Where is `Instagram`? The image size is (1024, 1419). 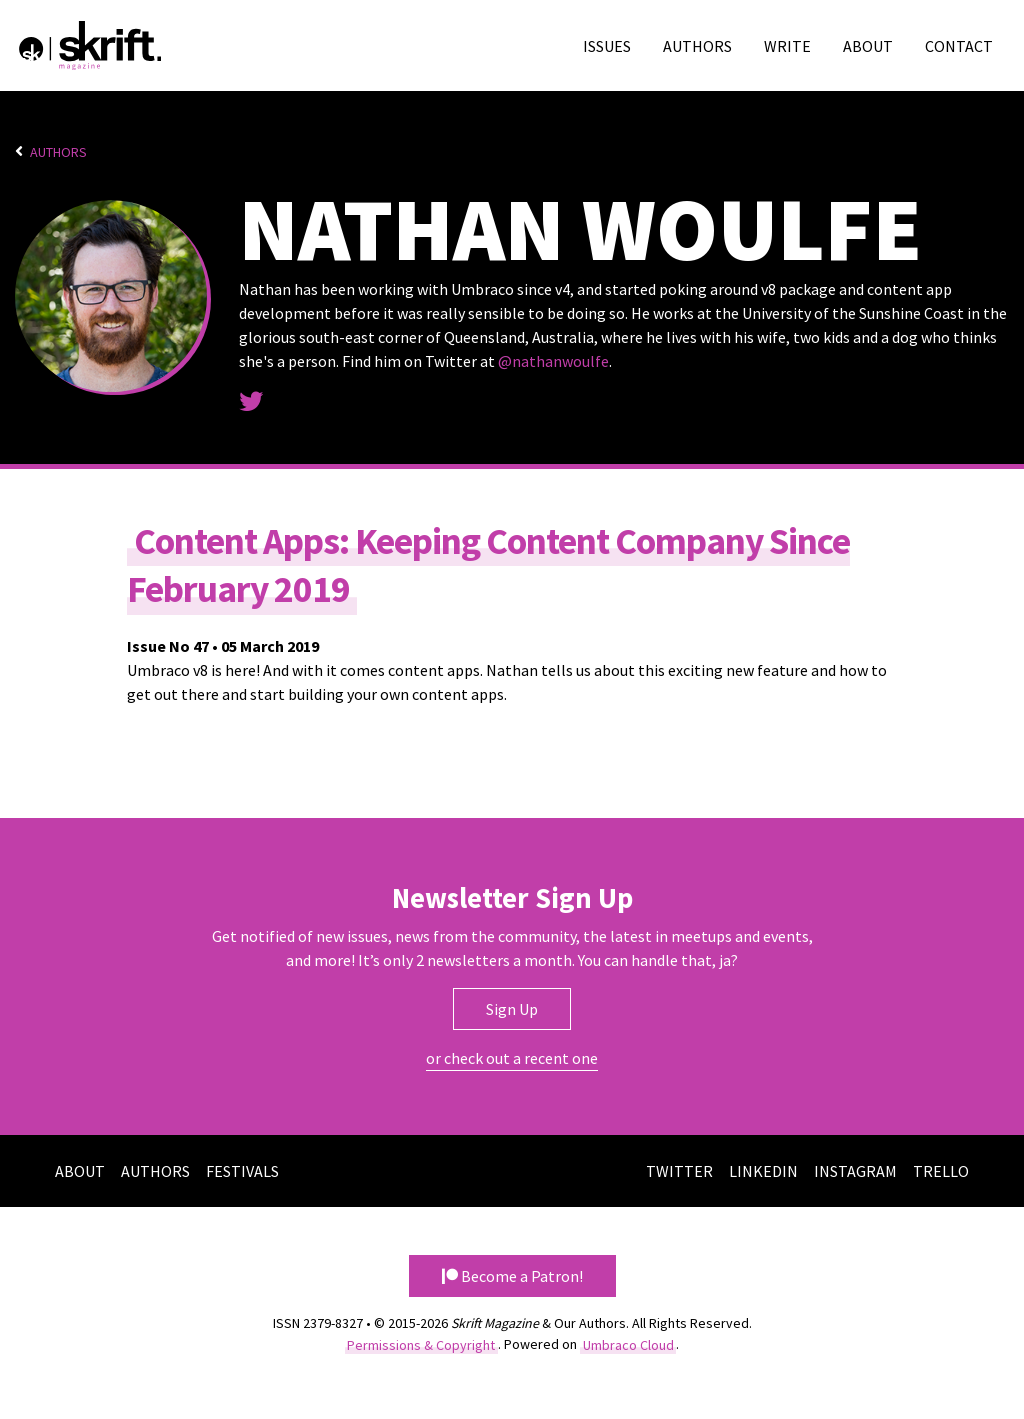
Instagram is located at coordinates (855, 1171).